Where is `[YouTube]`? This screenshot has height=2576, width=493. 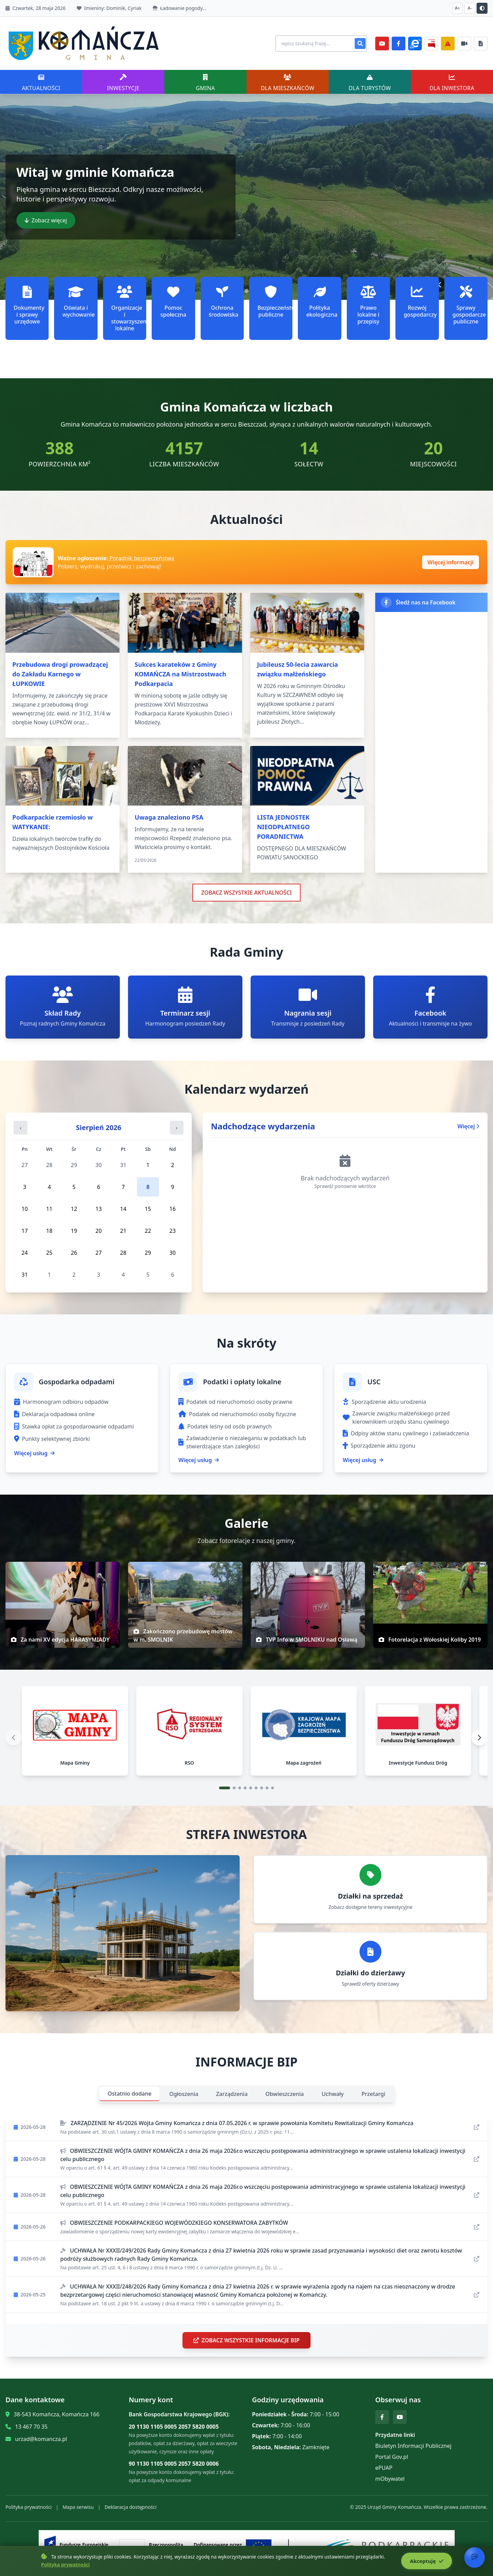 [YouTube] is located at coordinates (382, 43).